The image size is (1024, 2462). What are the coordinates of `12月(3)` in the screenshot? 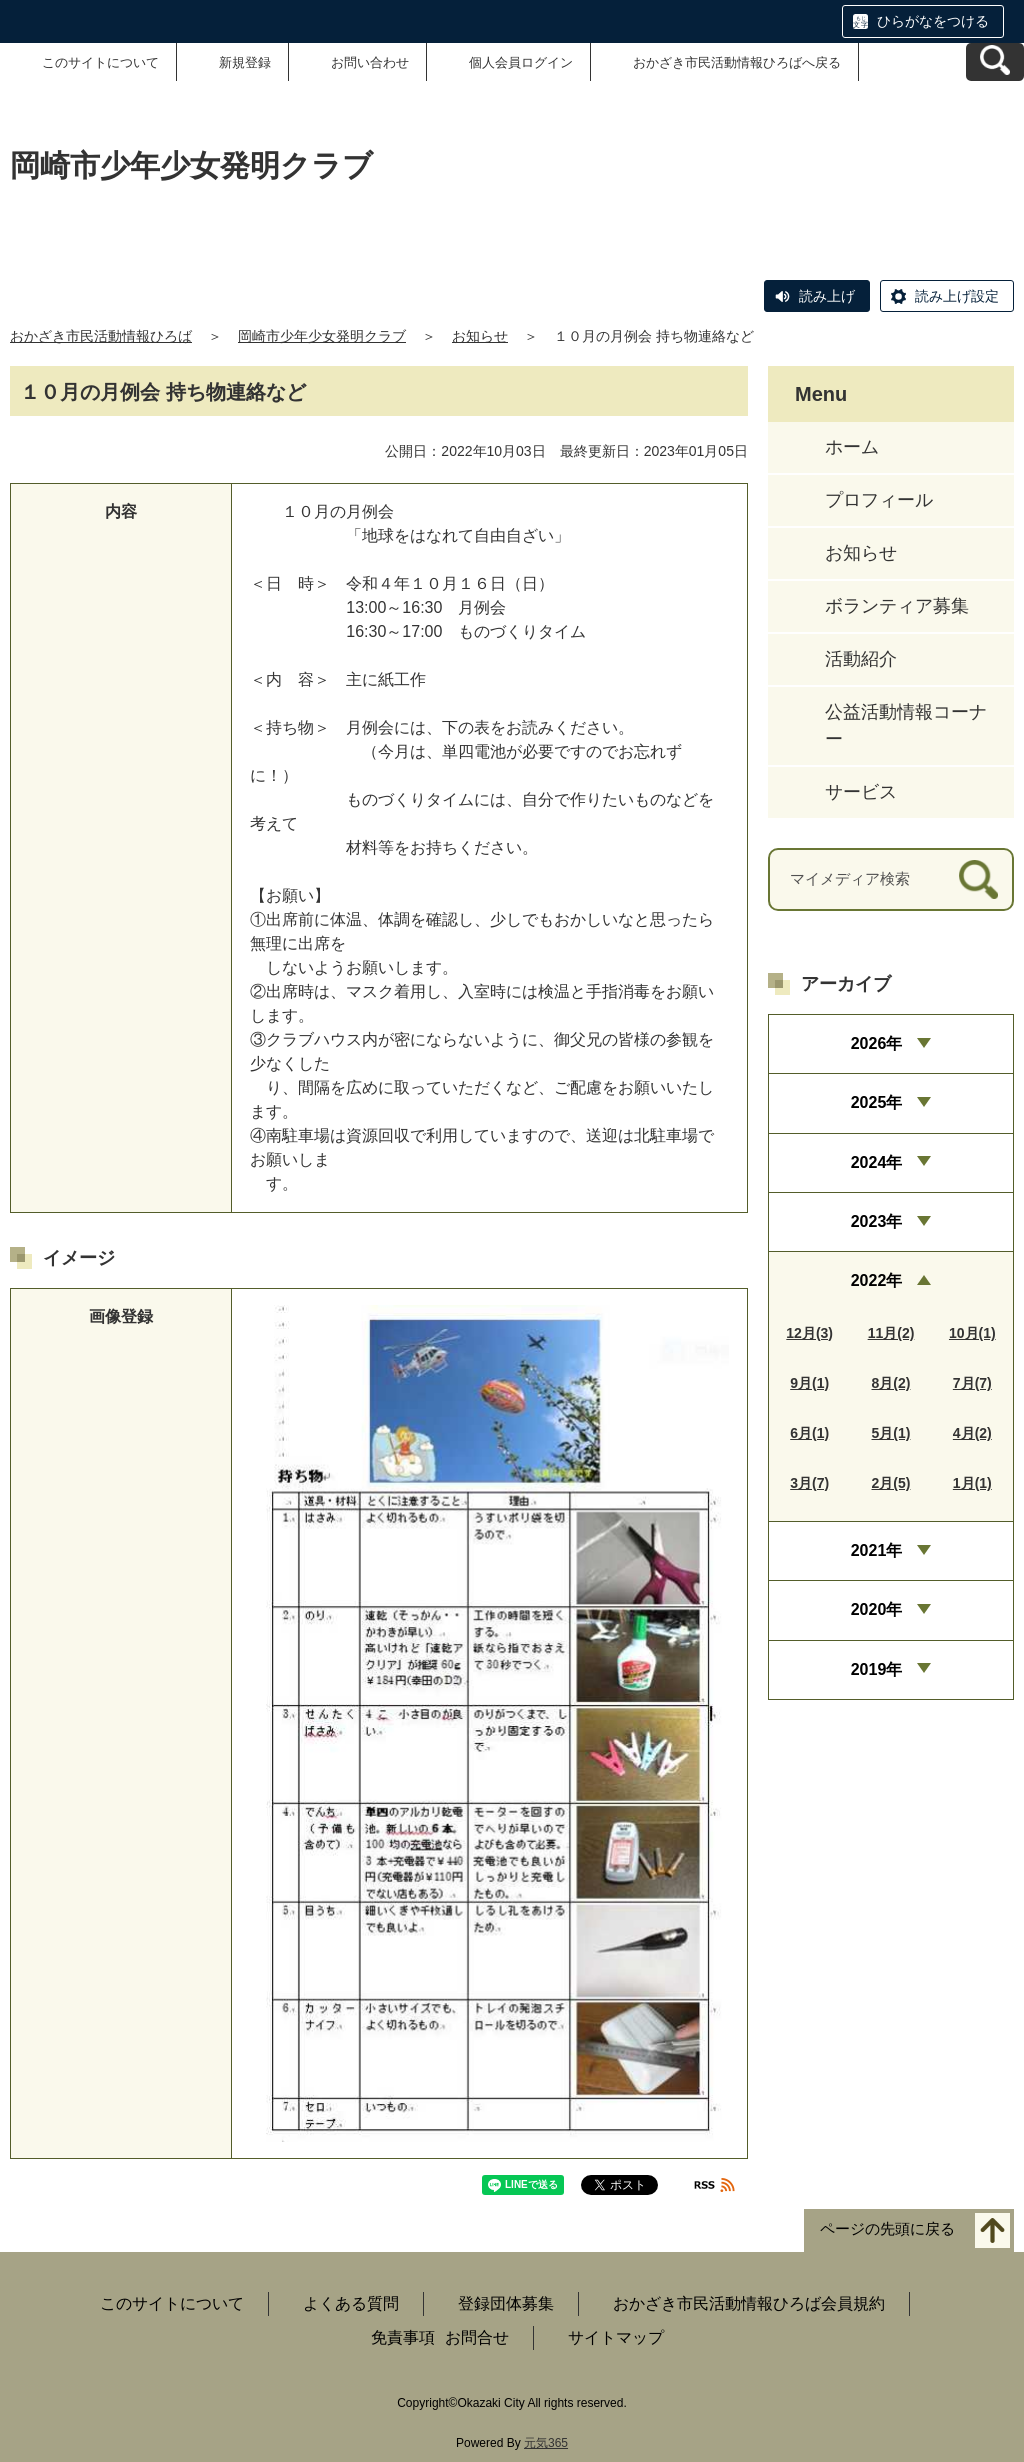 It's located at (809, 1333).